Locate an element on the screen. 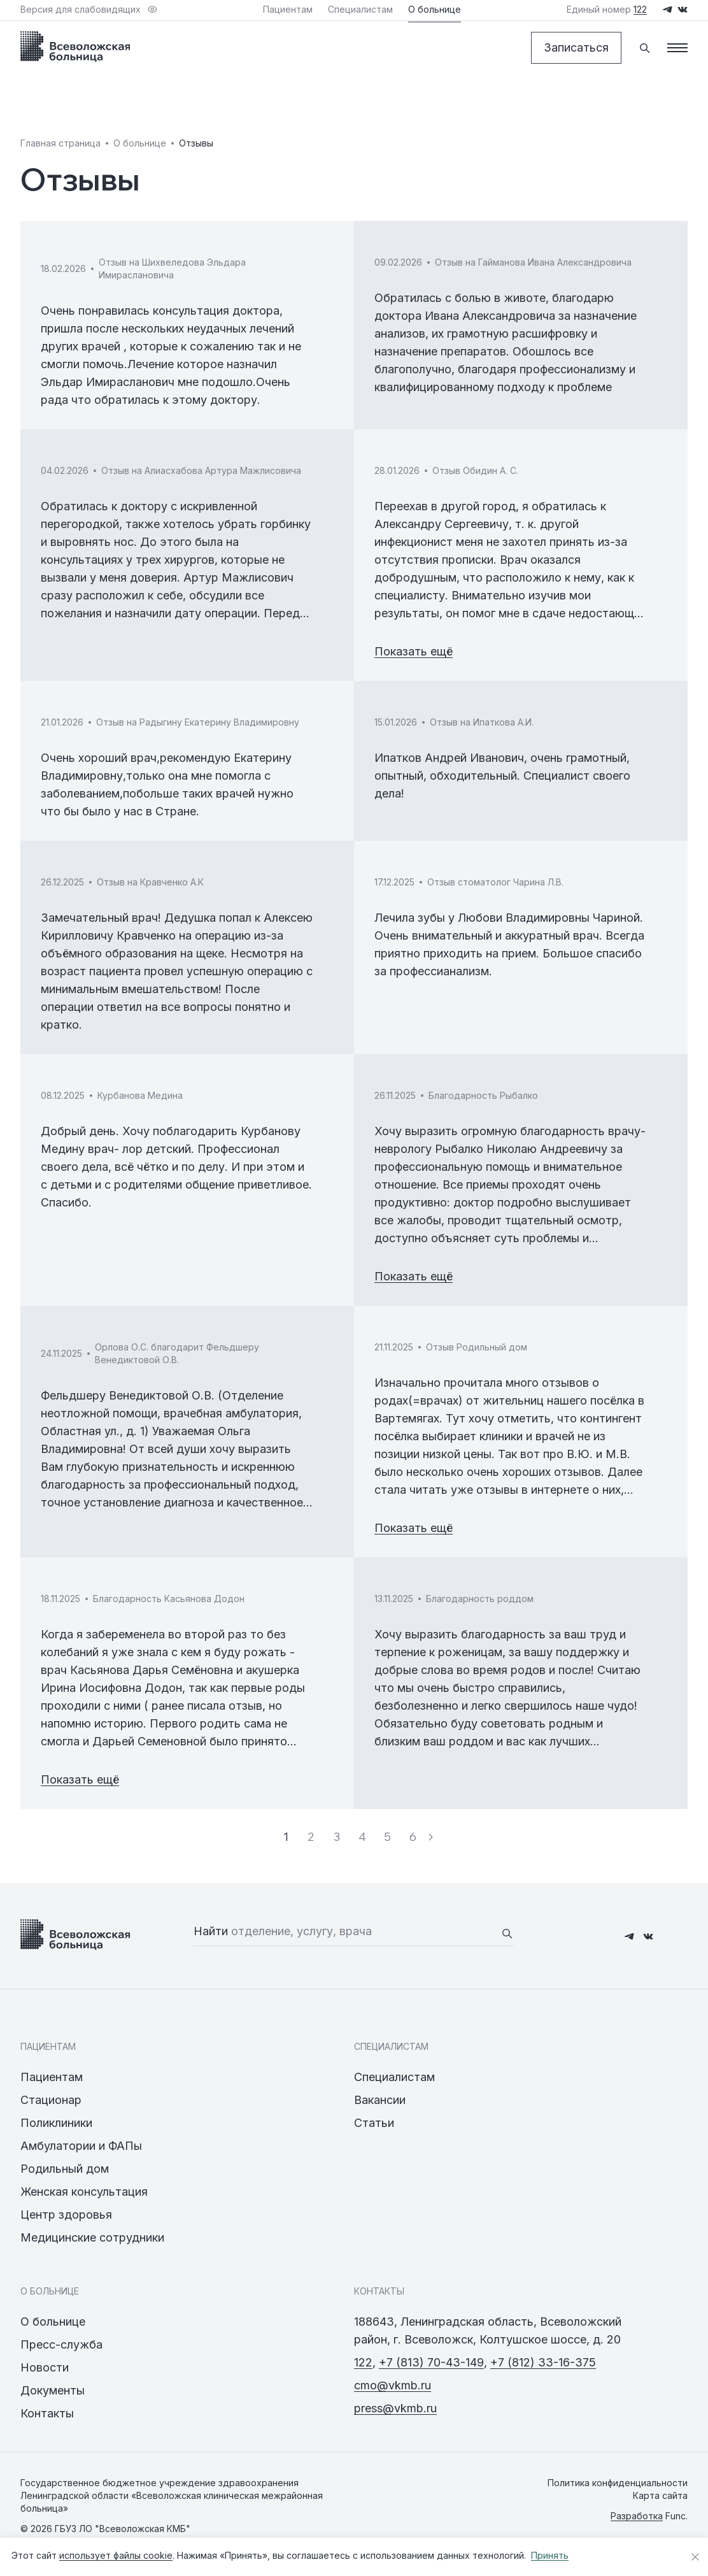 The width and height of the screenshot is (708, 2576). Контакты is located at coordinates (47, 2413).